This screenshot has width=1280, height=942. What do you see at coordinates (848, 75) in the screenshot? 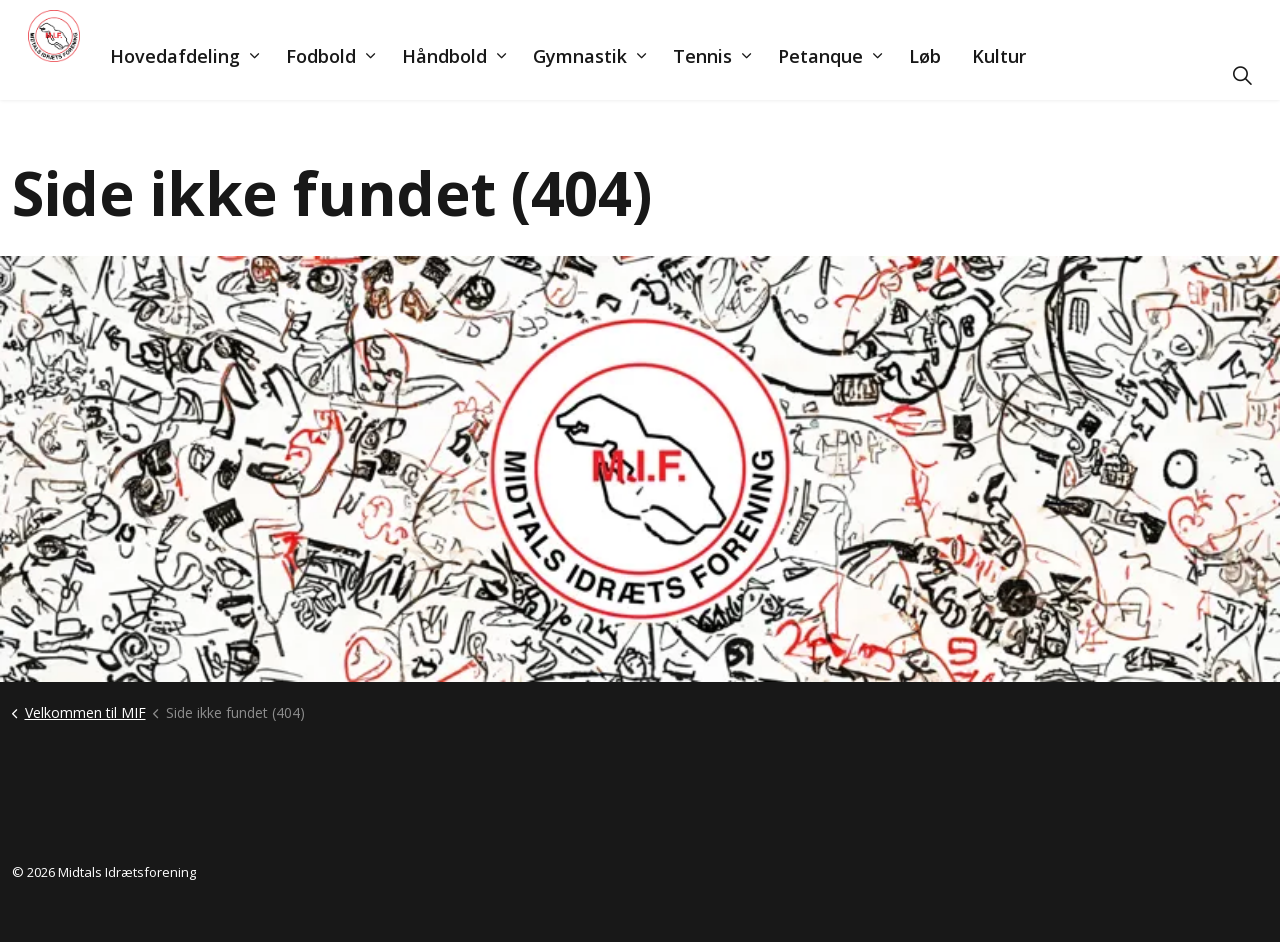
I see `Petanque` at bounding box center [848, 75].